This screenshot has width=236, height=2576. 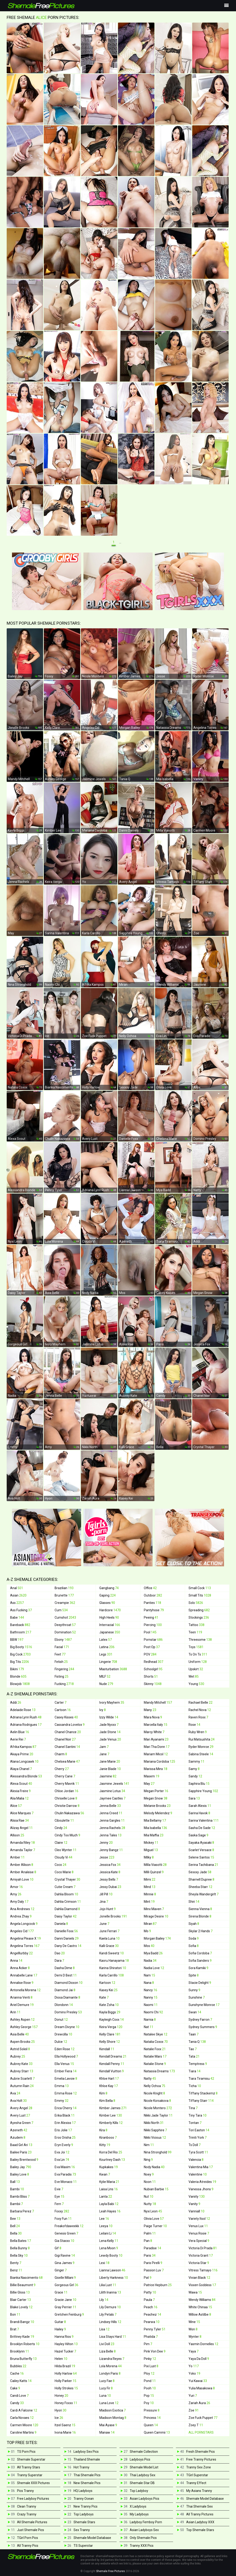 What do you see at coordinates (199, 2218) in the screenshot?
I see `Variety Itsol` at bounding box center [199, 2218].